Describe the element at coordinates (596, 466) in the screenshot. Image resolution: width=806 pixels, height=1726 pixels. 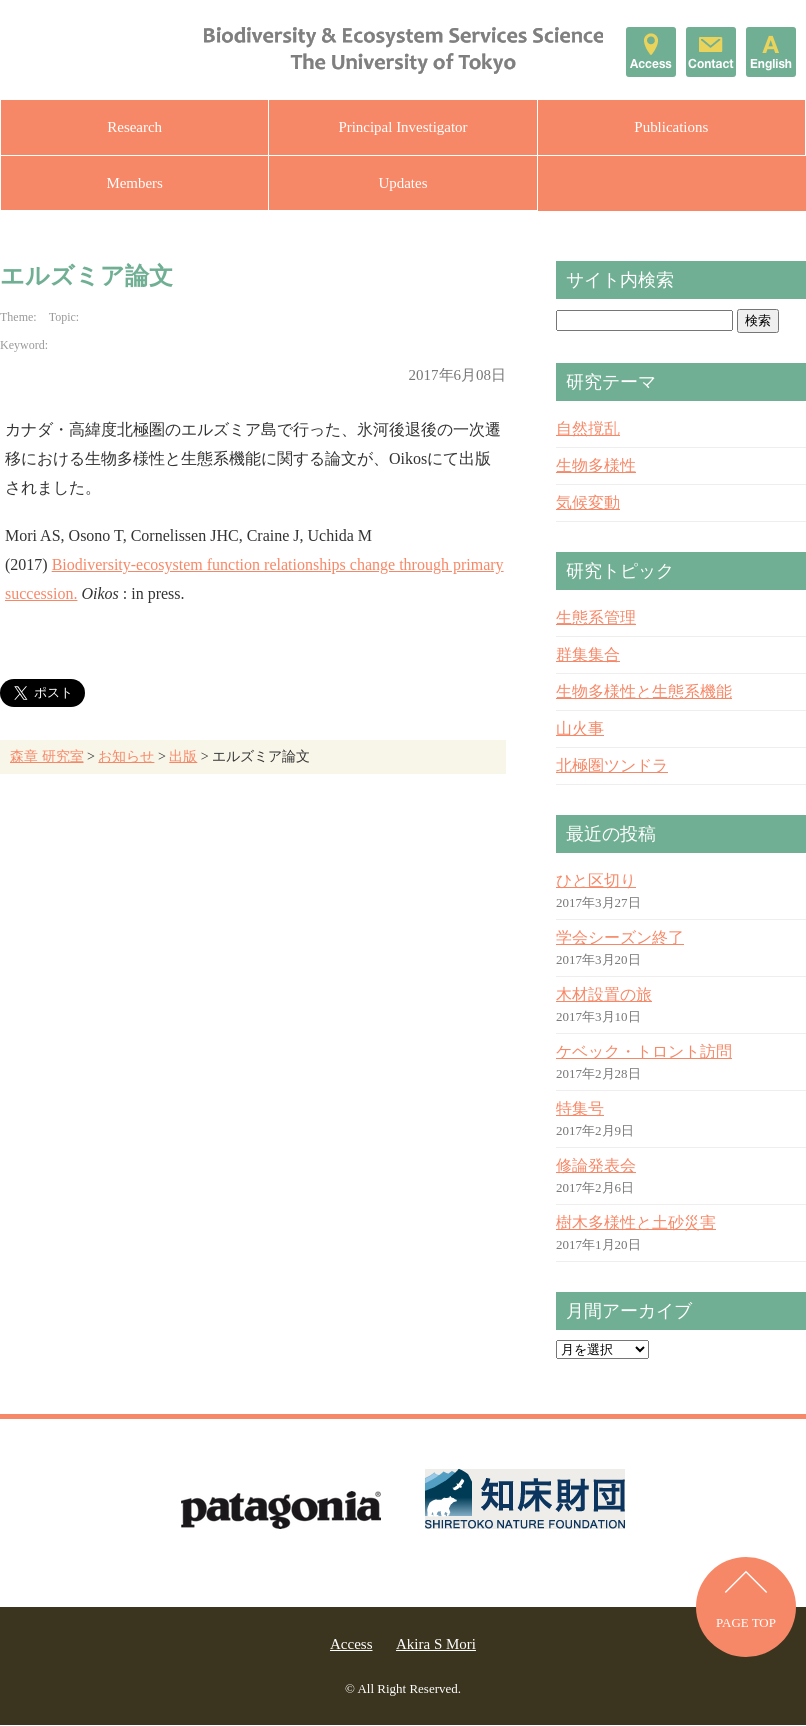
I see `生物多様性` at that location.